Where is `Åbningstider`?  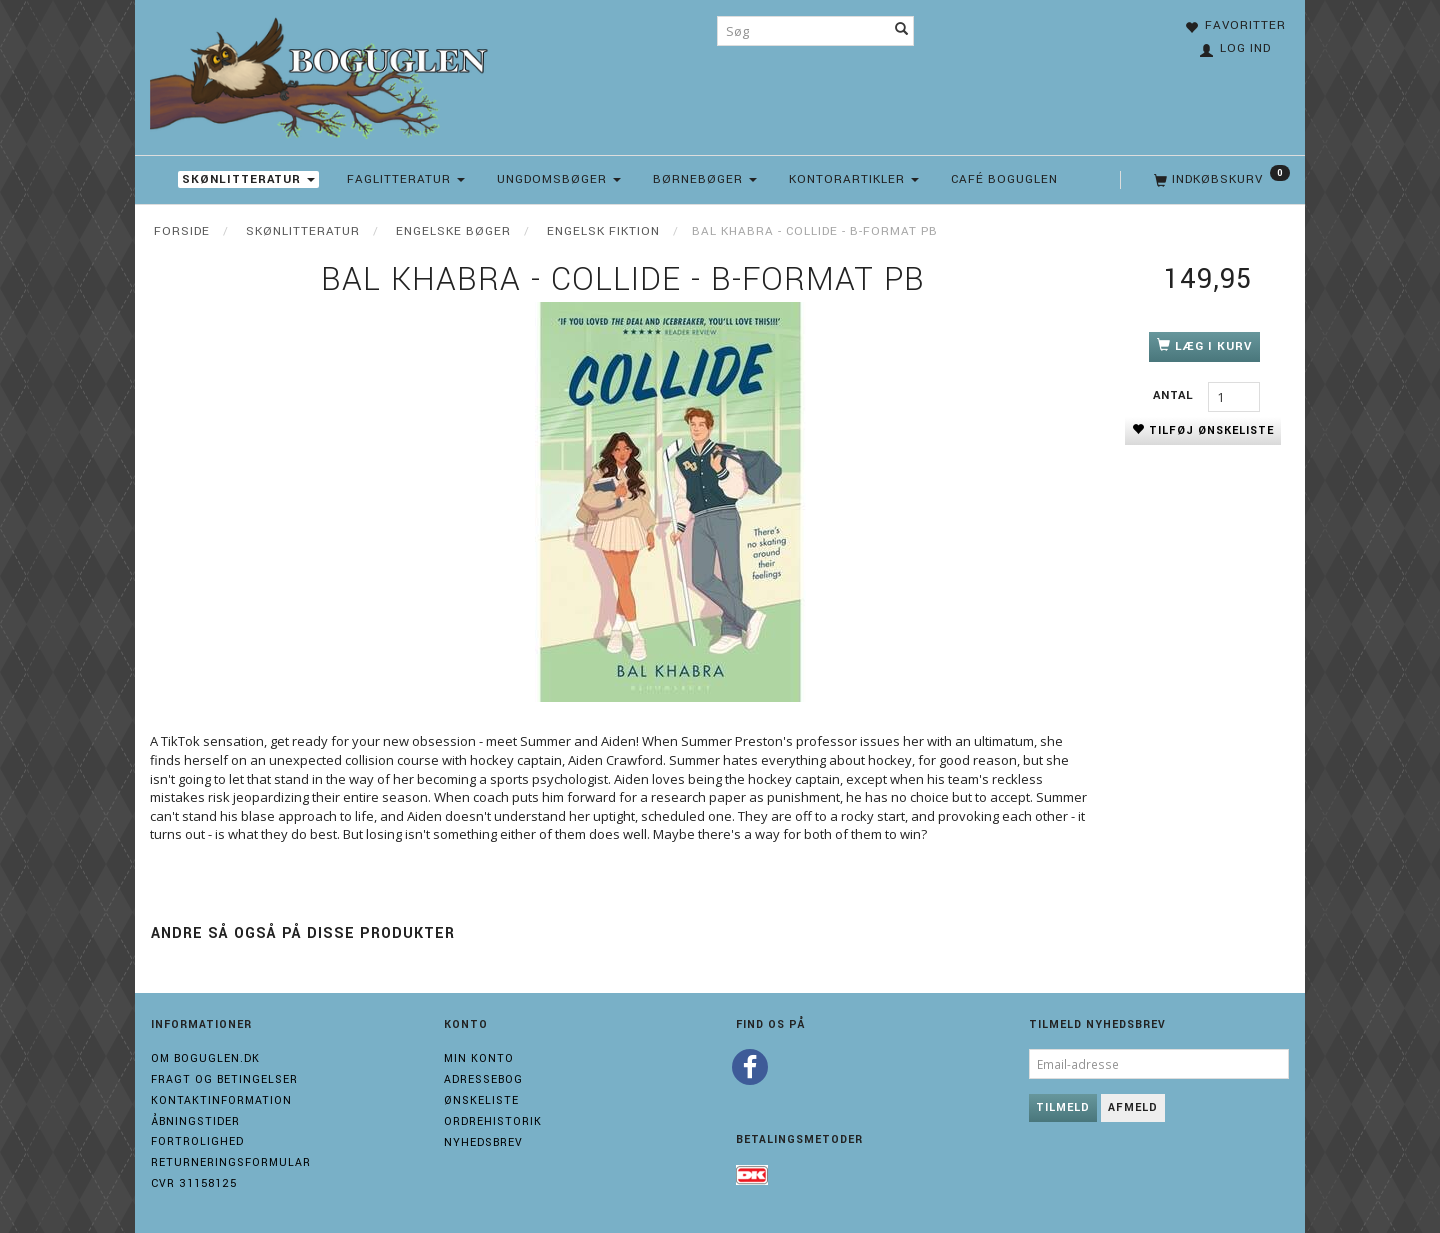 Åbningstider is located at coordinates (195, 1121).